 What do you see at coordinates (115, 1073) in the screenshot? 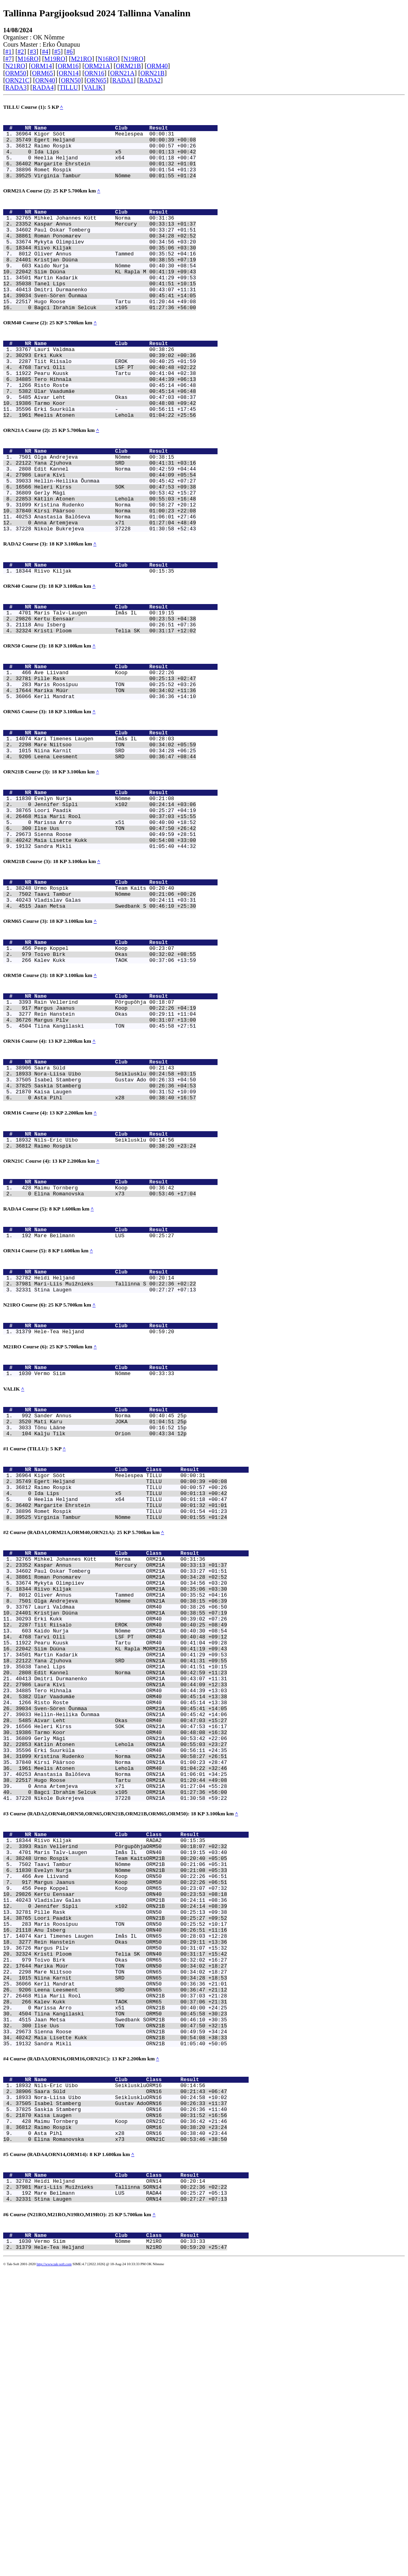
I see `Toivo Birk Okas 00:32:02 +08:55` at bounding box center [115, 1073].